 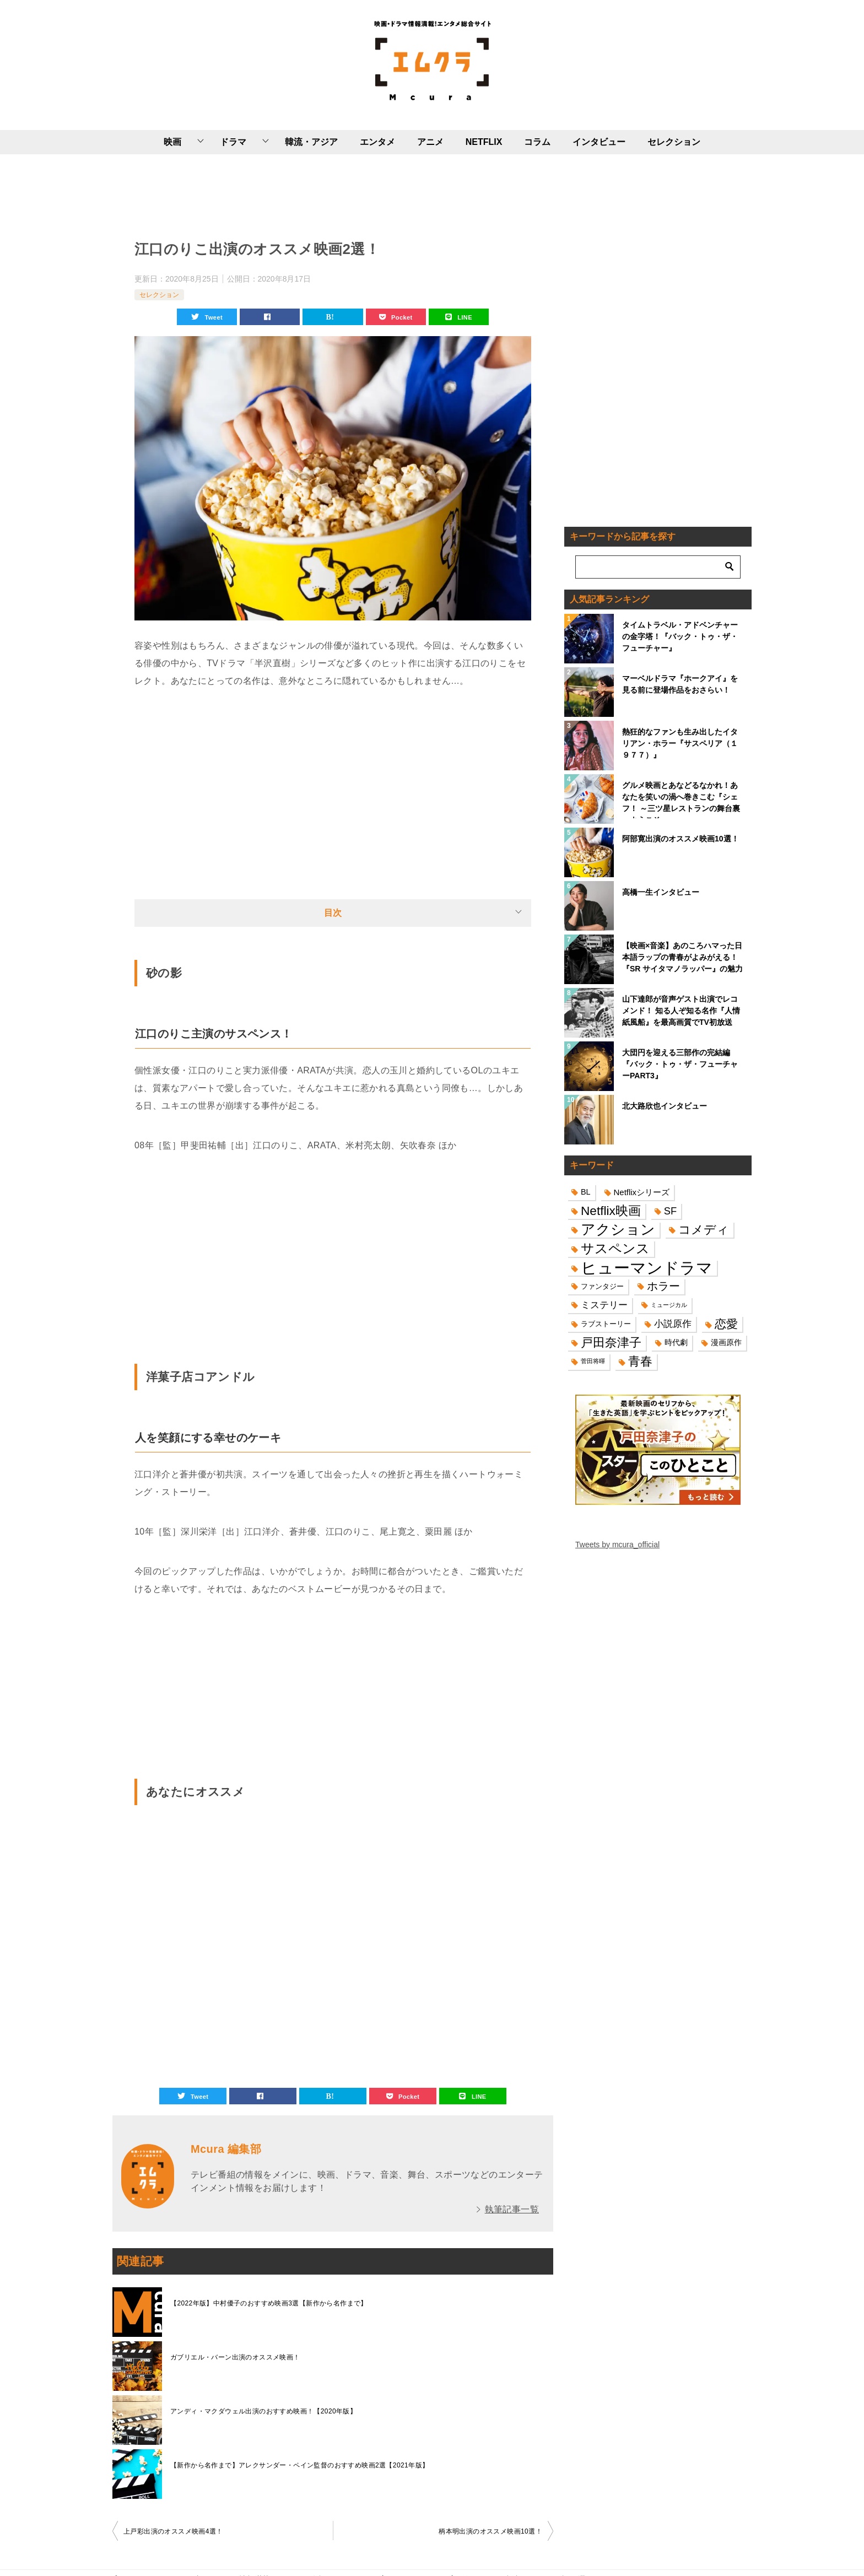 What do you see at coordinates (599, 142) in the screenshot?
I see `インタビュー` at bounding box center [599, 142].